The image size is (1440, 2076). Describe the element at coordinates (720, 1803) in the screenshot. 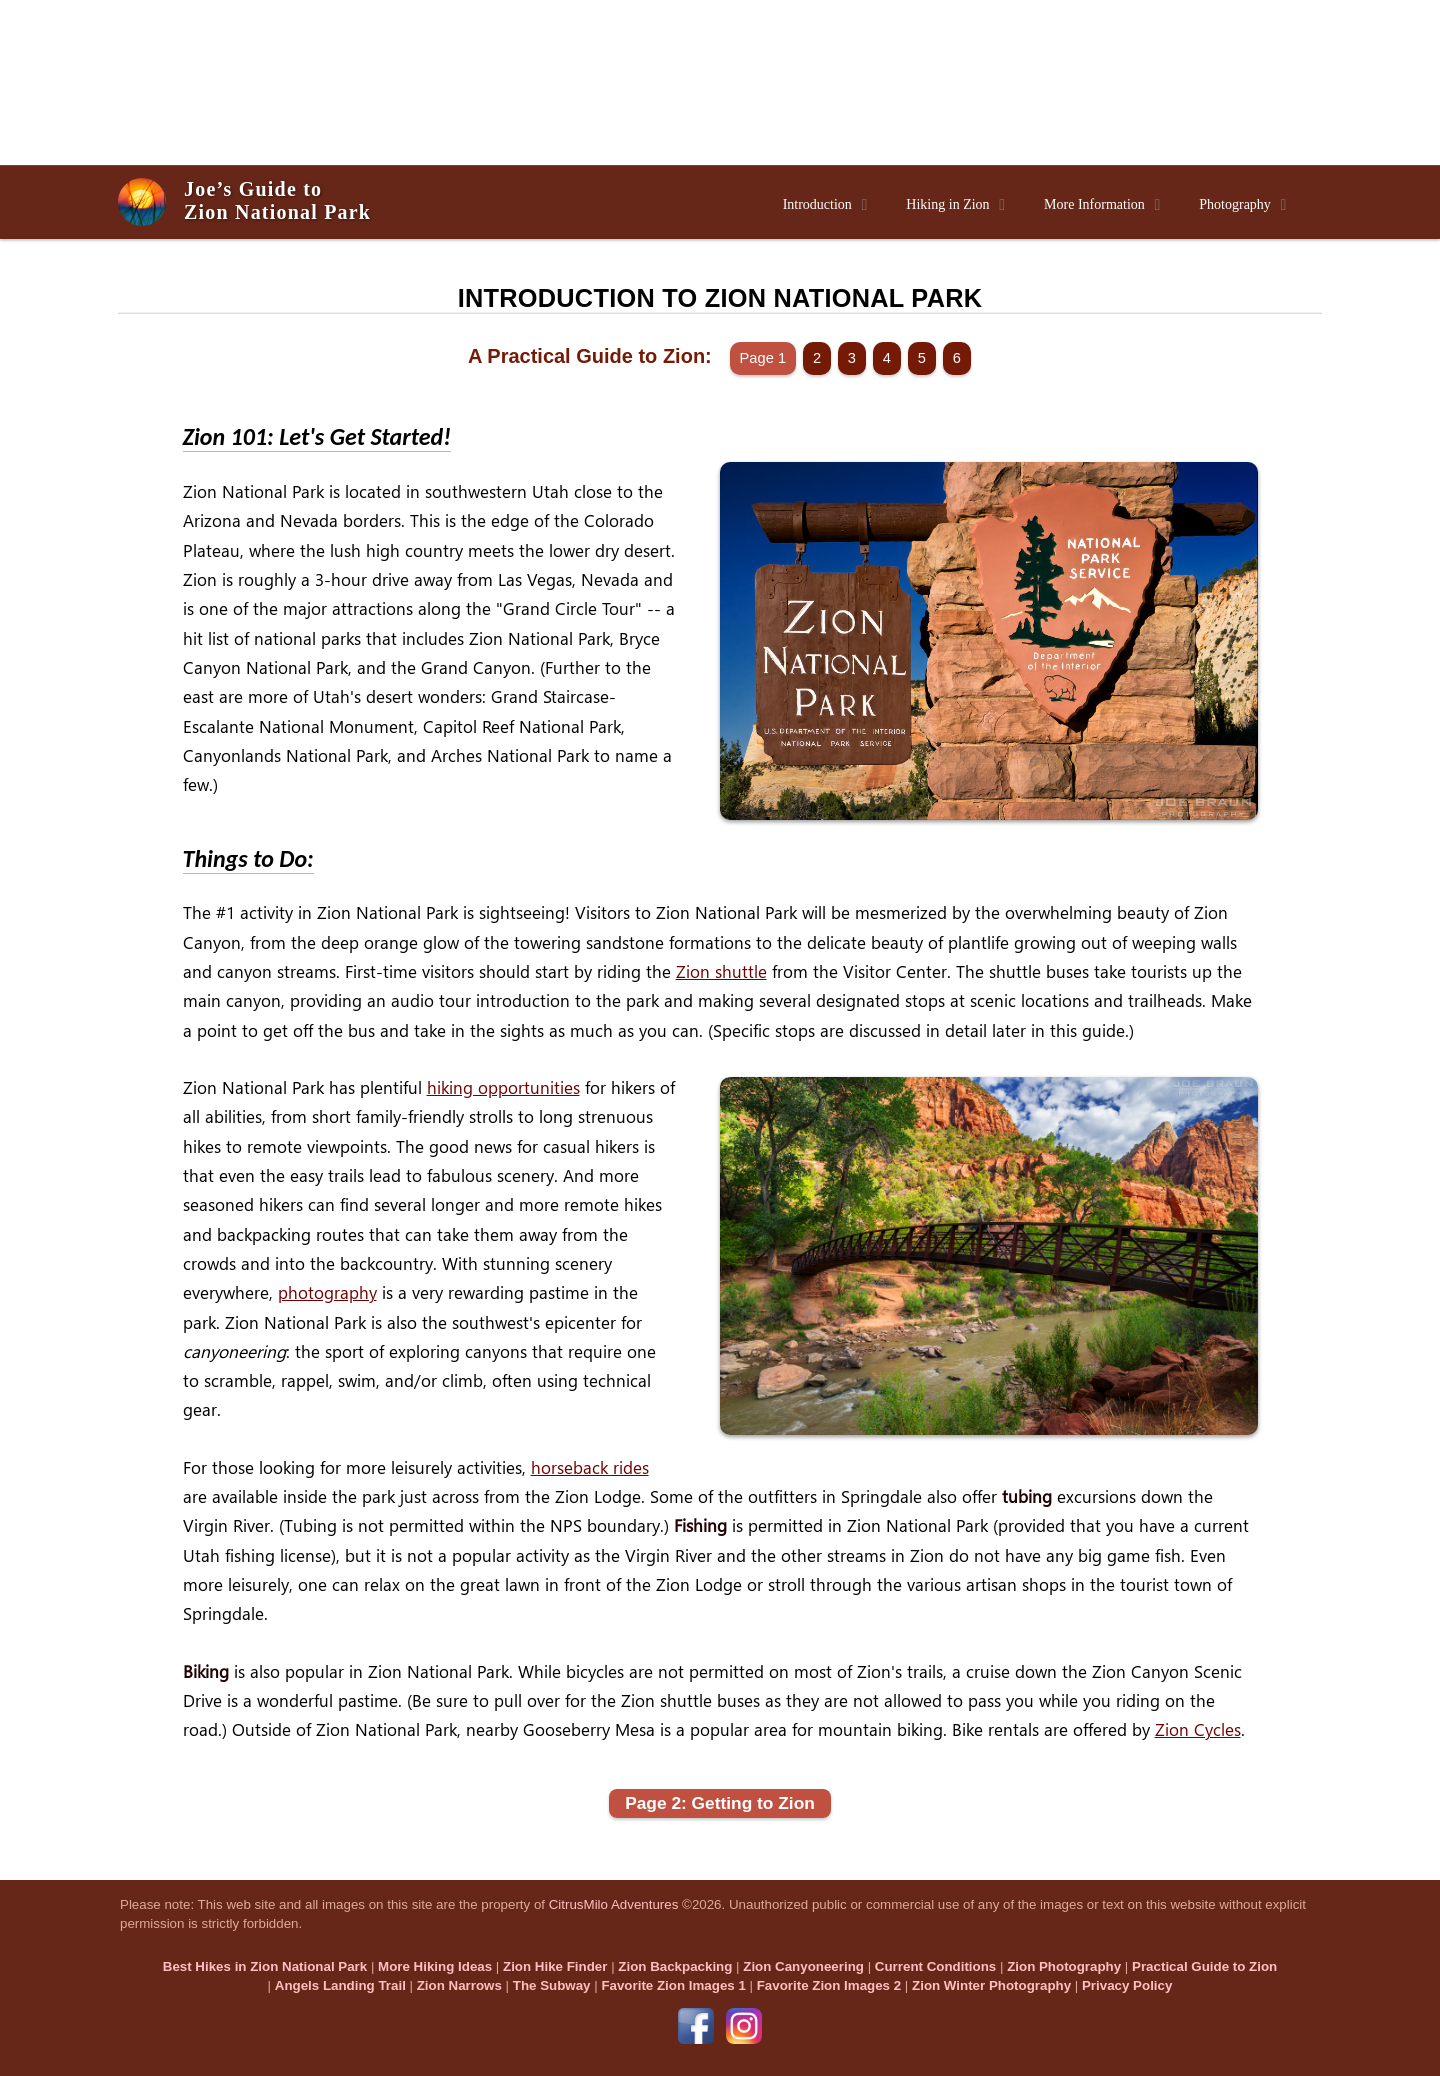

I see `Page 2: Getting to Zion` at that location.